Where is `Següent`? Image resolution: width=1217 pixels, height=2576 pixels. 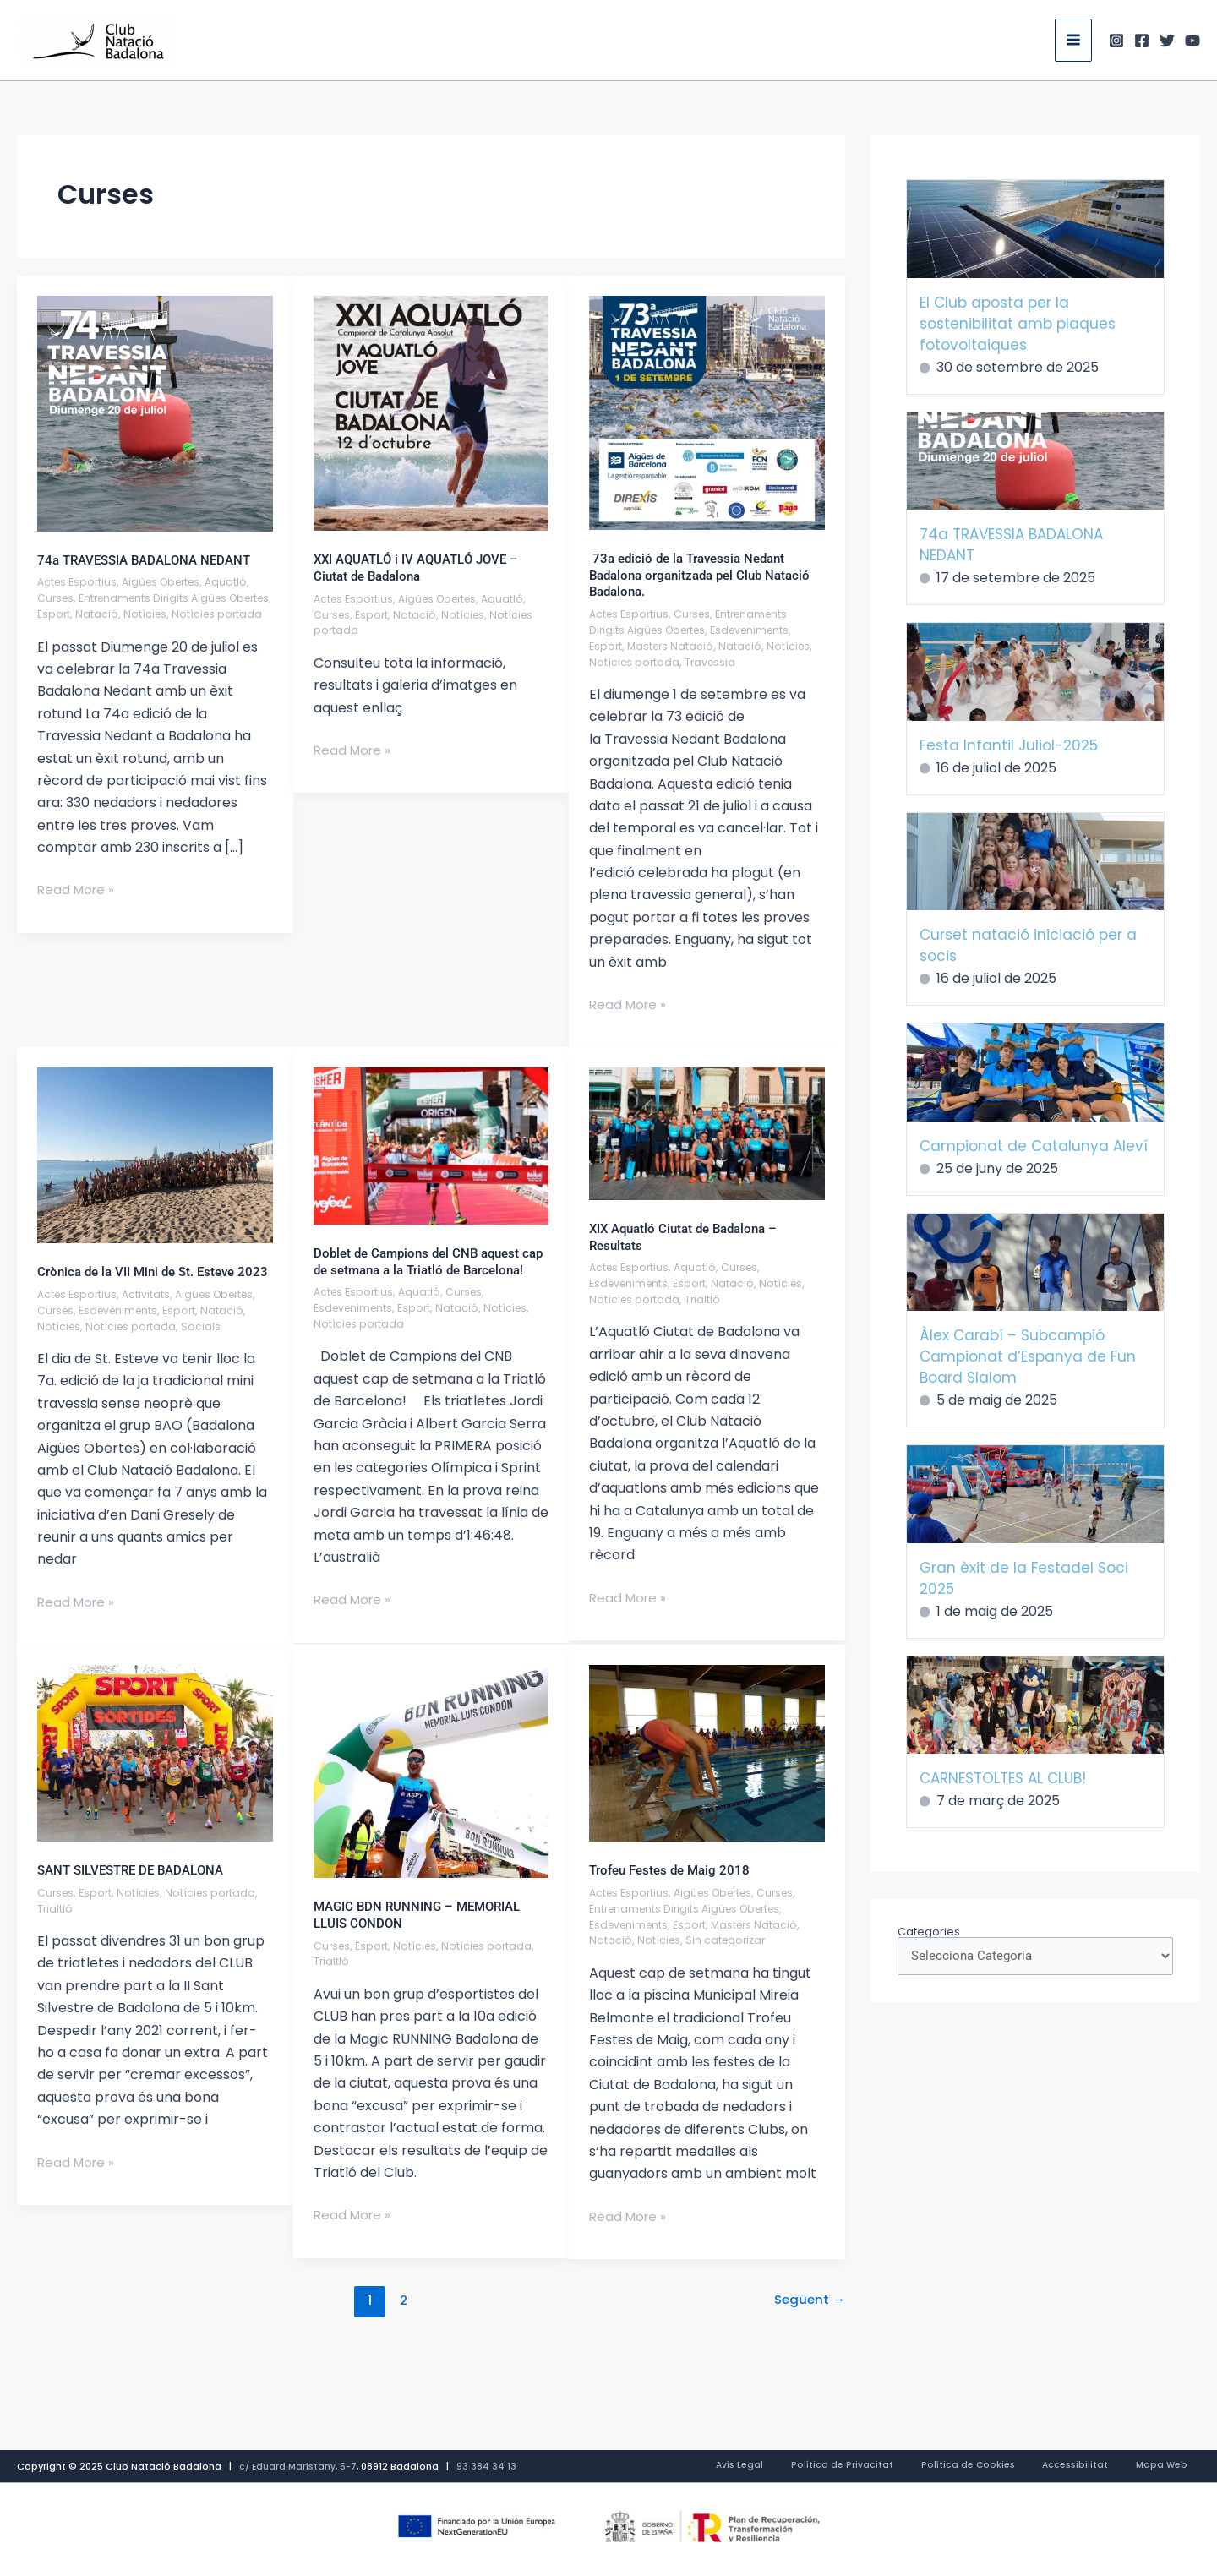 Següent is located at coordinates (808, 2317).